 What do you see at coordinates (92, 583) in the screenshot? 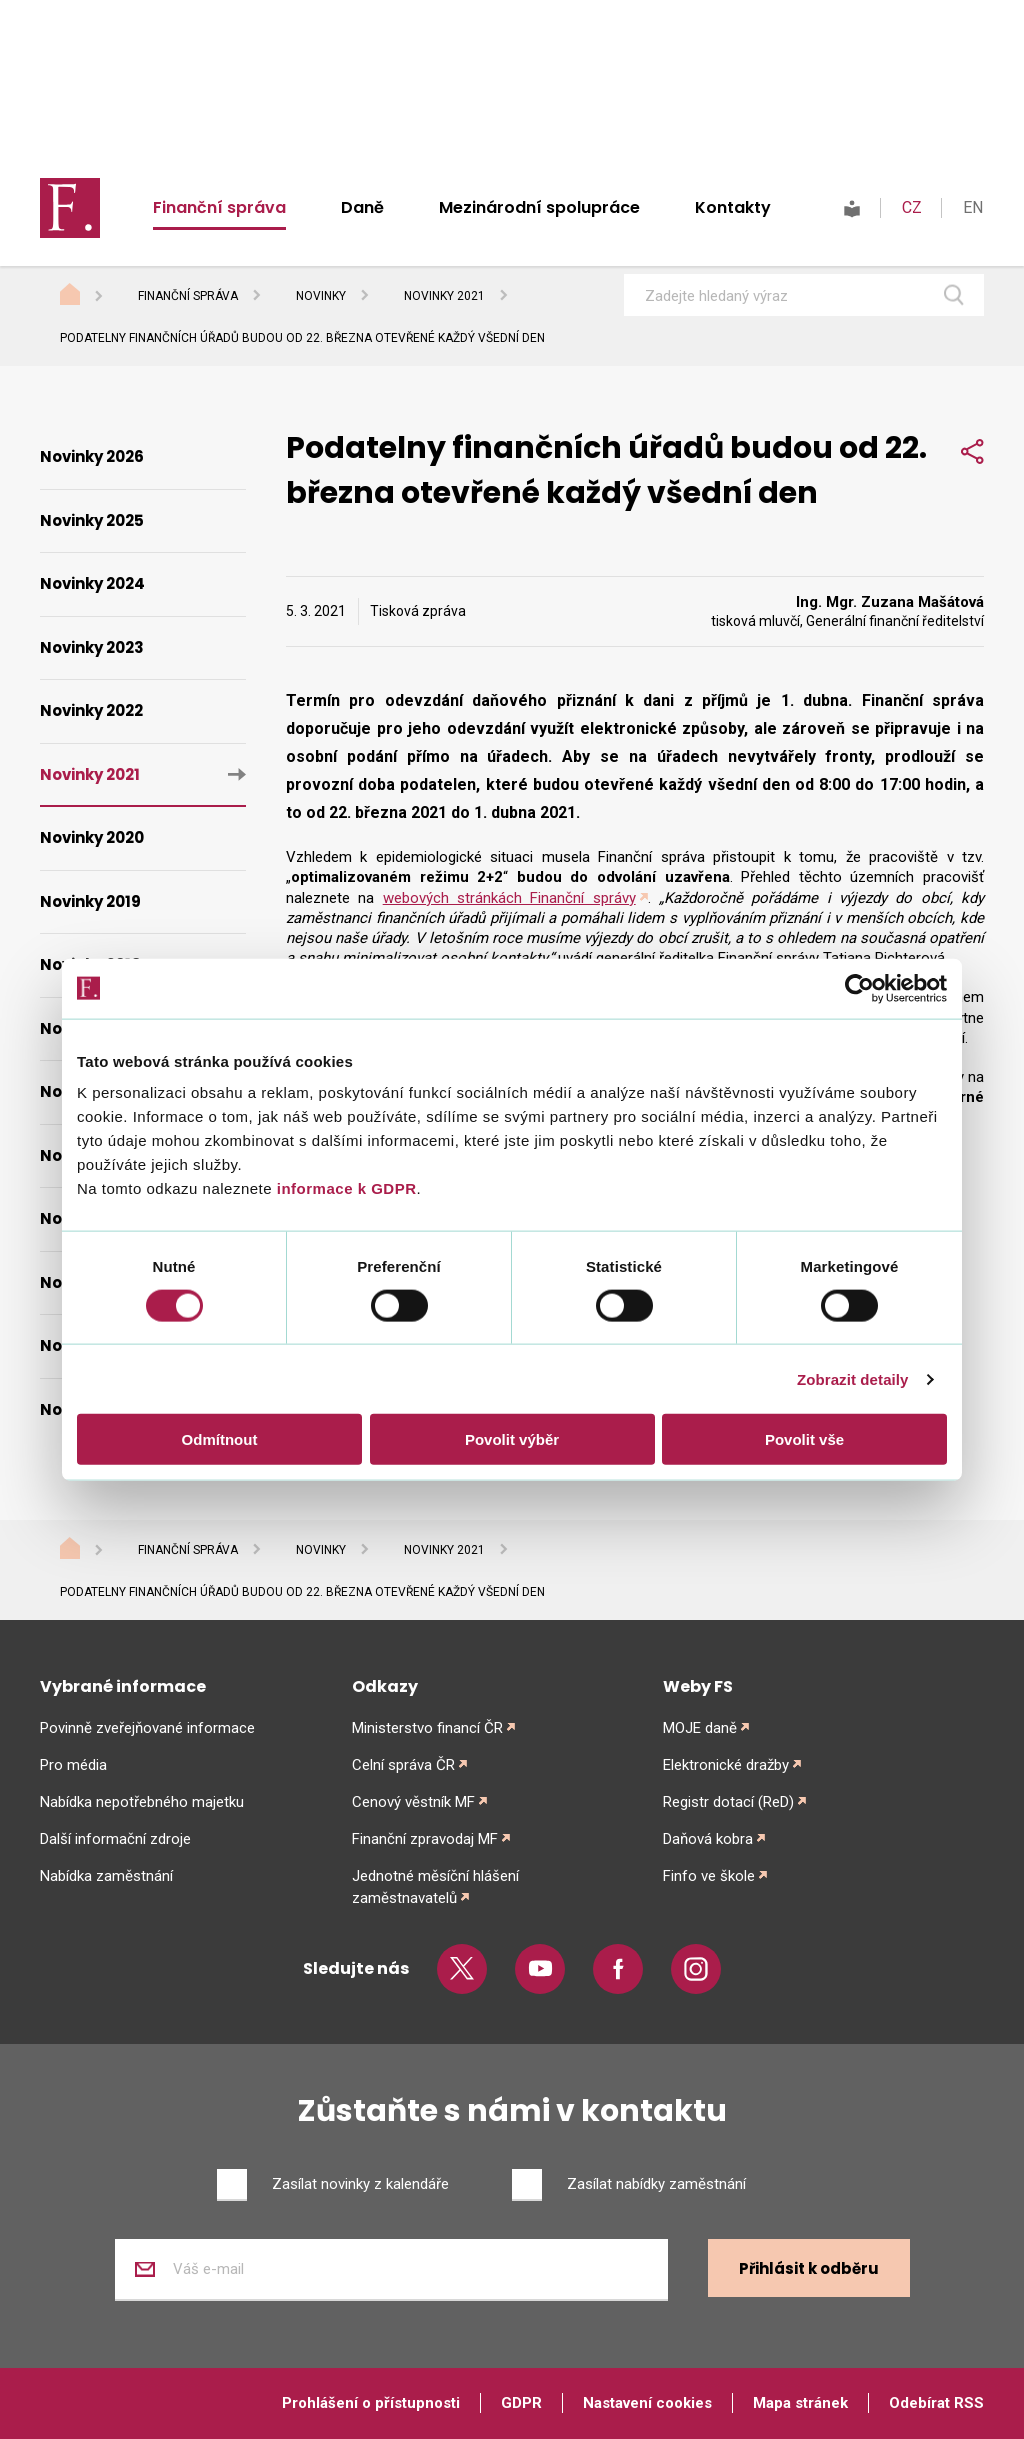
I see `Novinky 2024` at bounding box center [92, 583].